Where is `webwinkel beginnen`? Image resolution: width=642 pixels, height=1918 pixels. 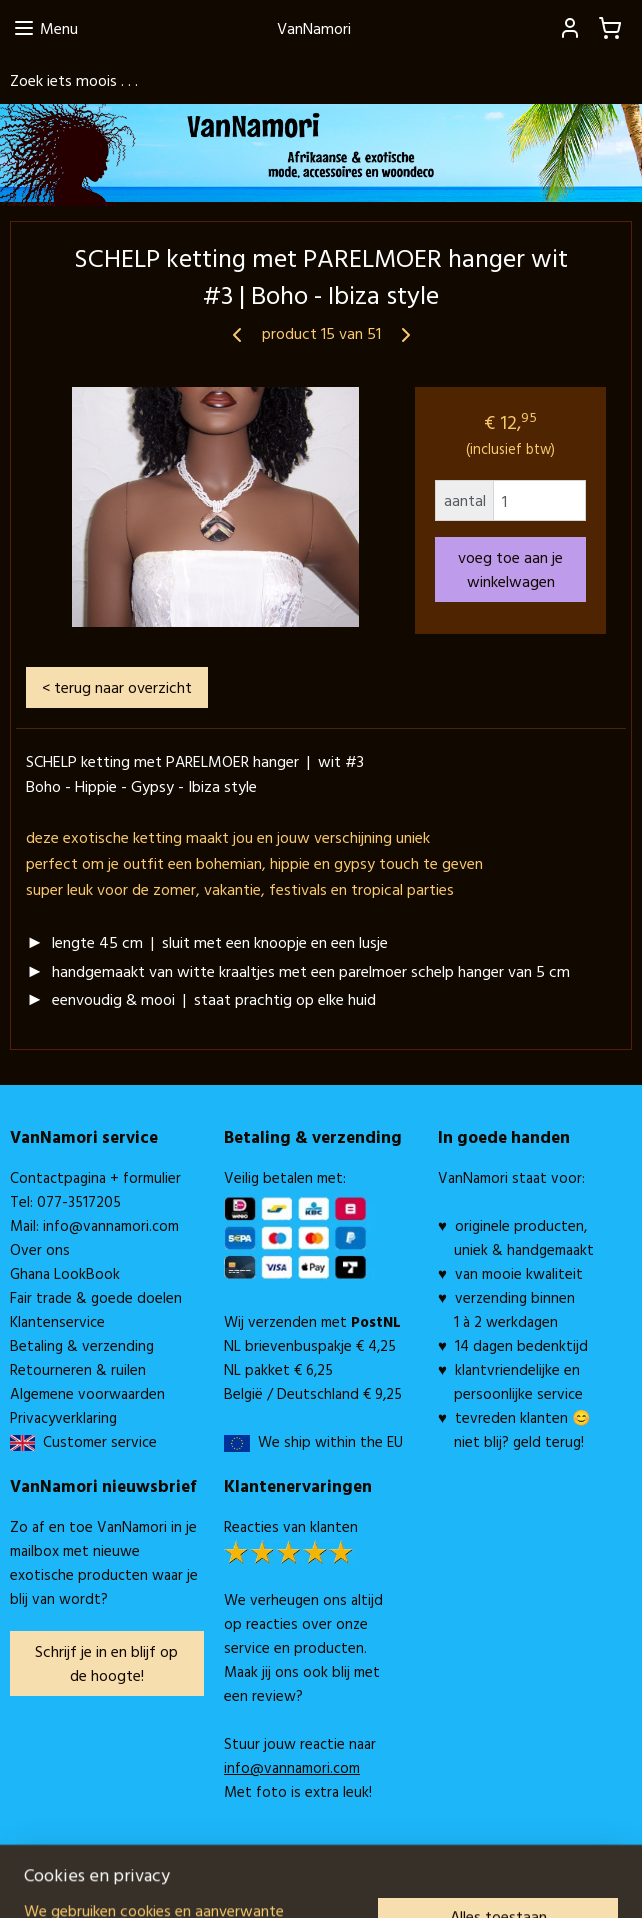 webwinkel beginnen is located at coordinates (348, 1881).